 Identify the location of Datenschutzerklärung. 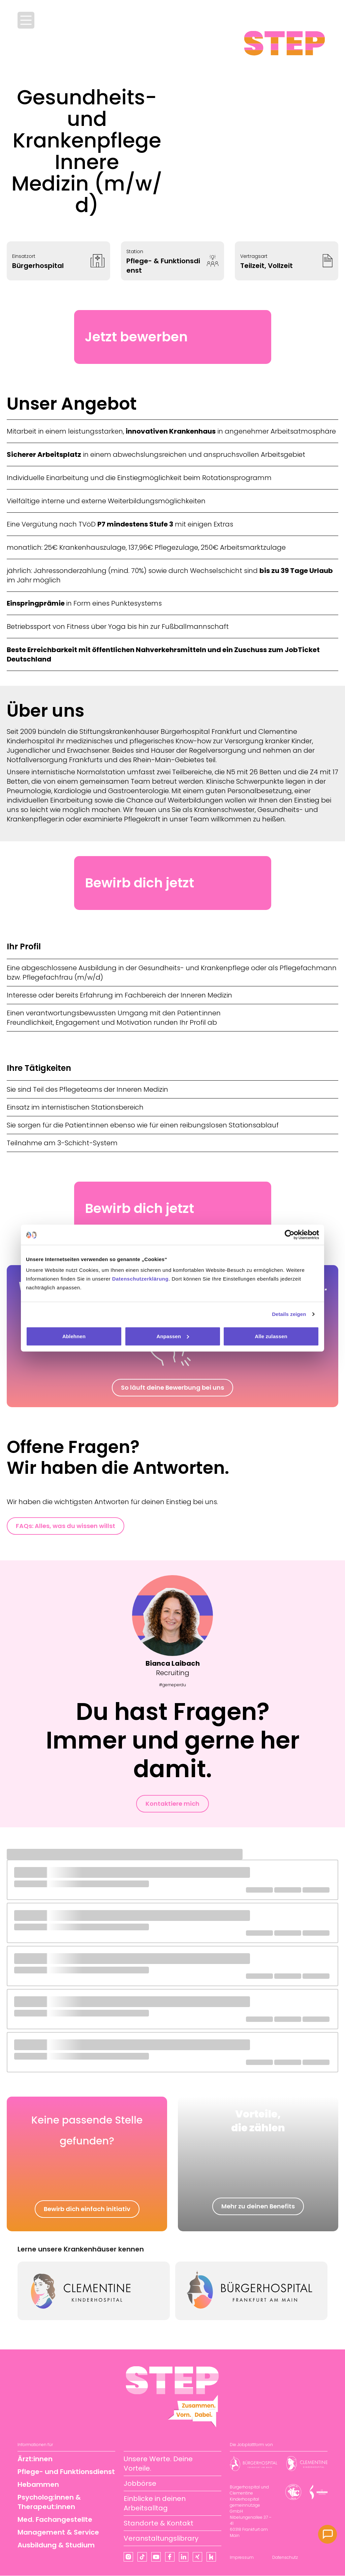
(140, 1278).